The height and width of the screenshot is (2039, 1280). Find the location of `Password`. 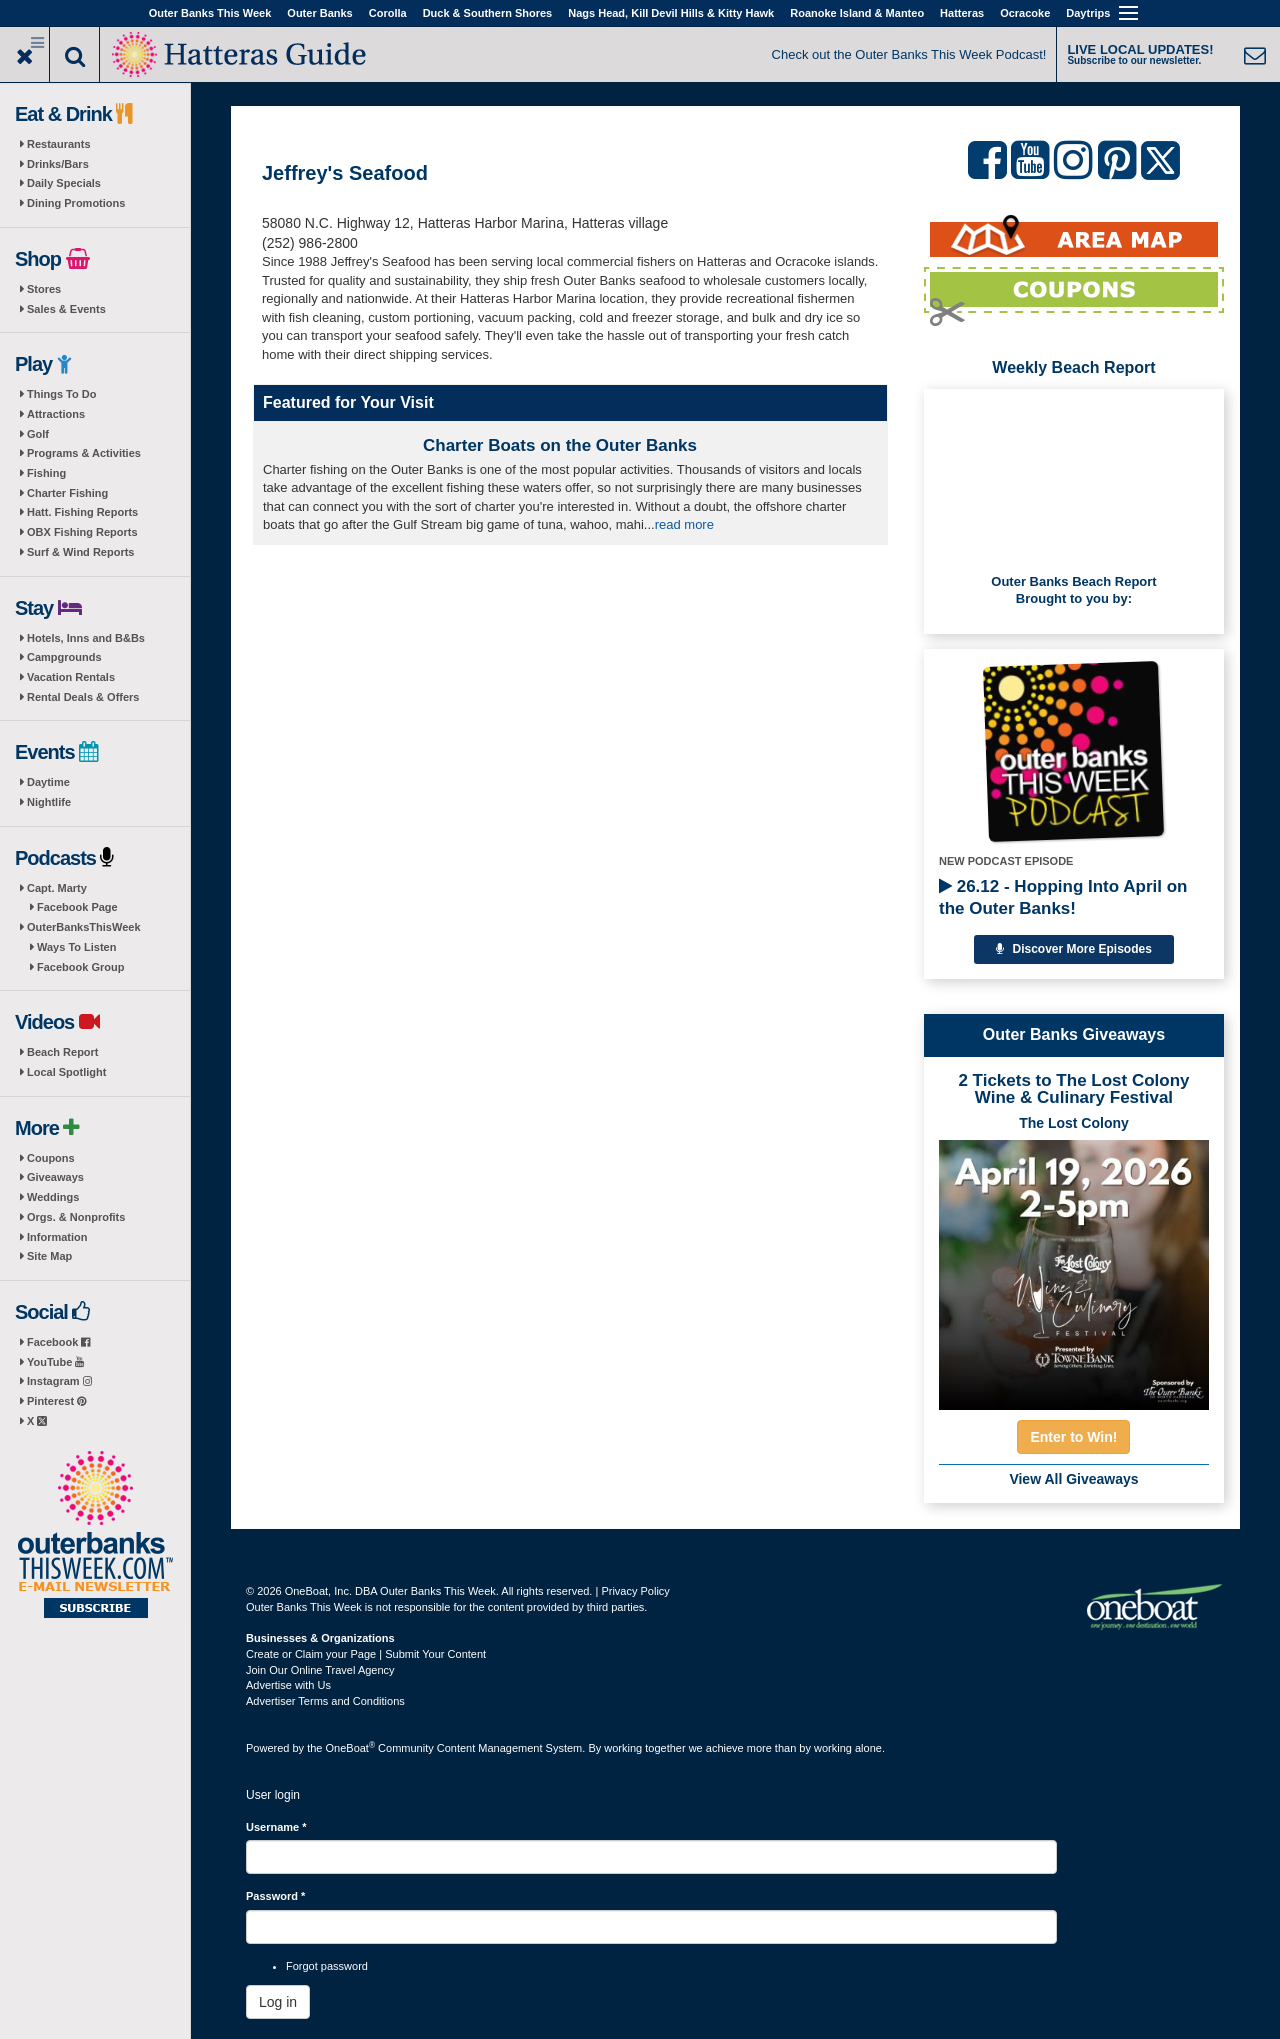

Password is located at coordinates (275, 1896).